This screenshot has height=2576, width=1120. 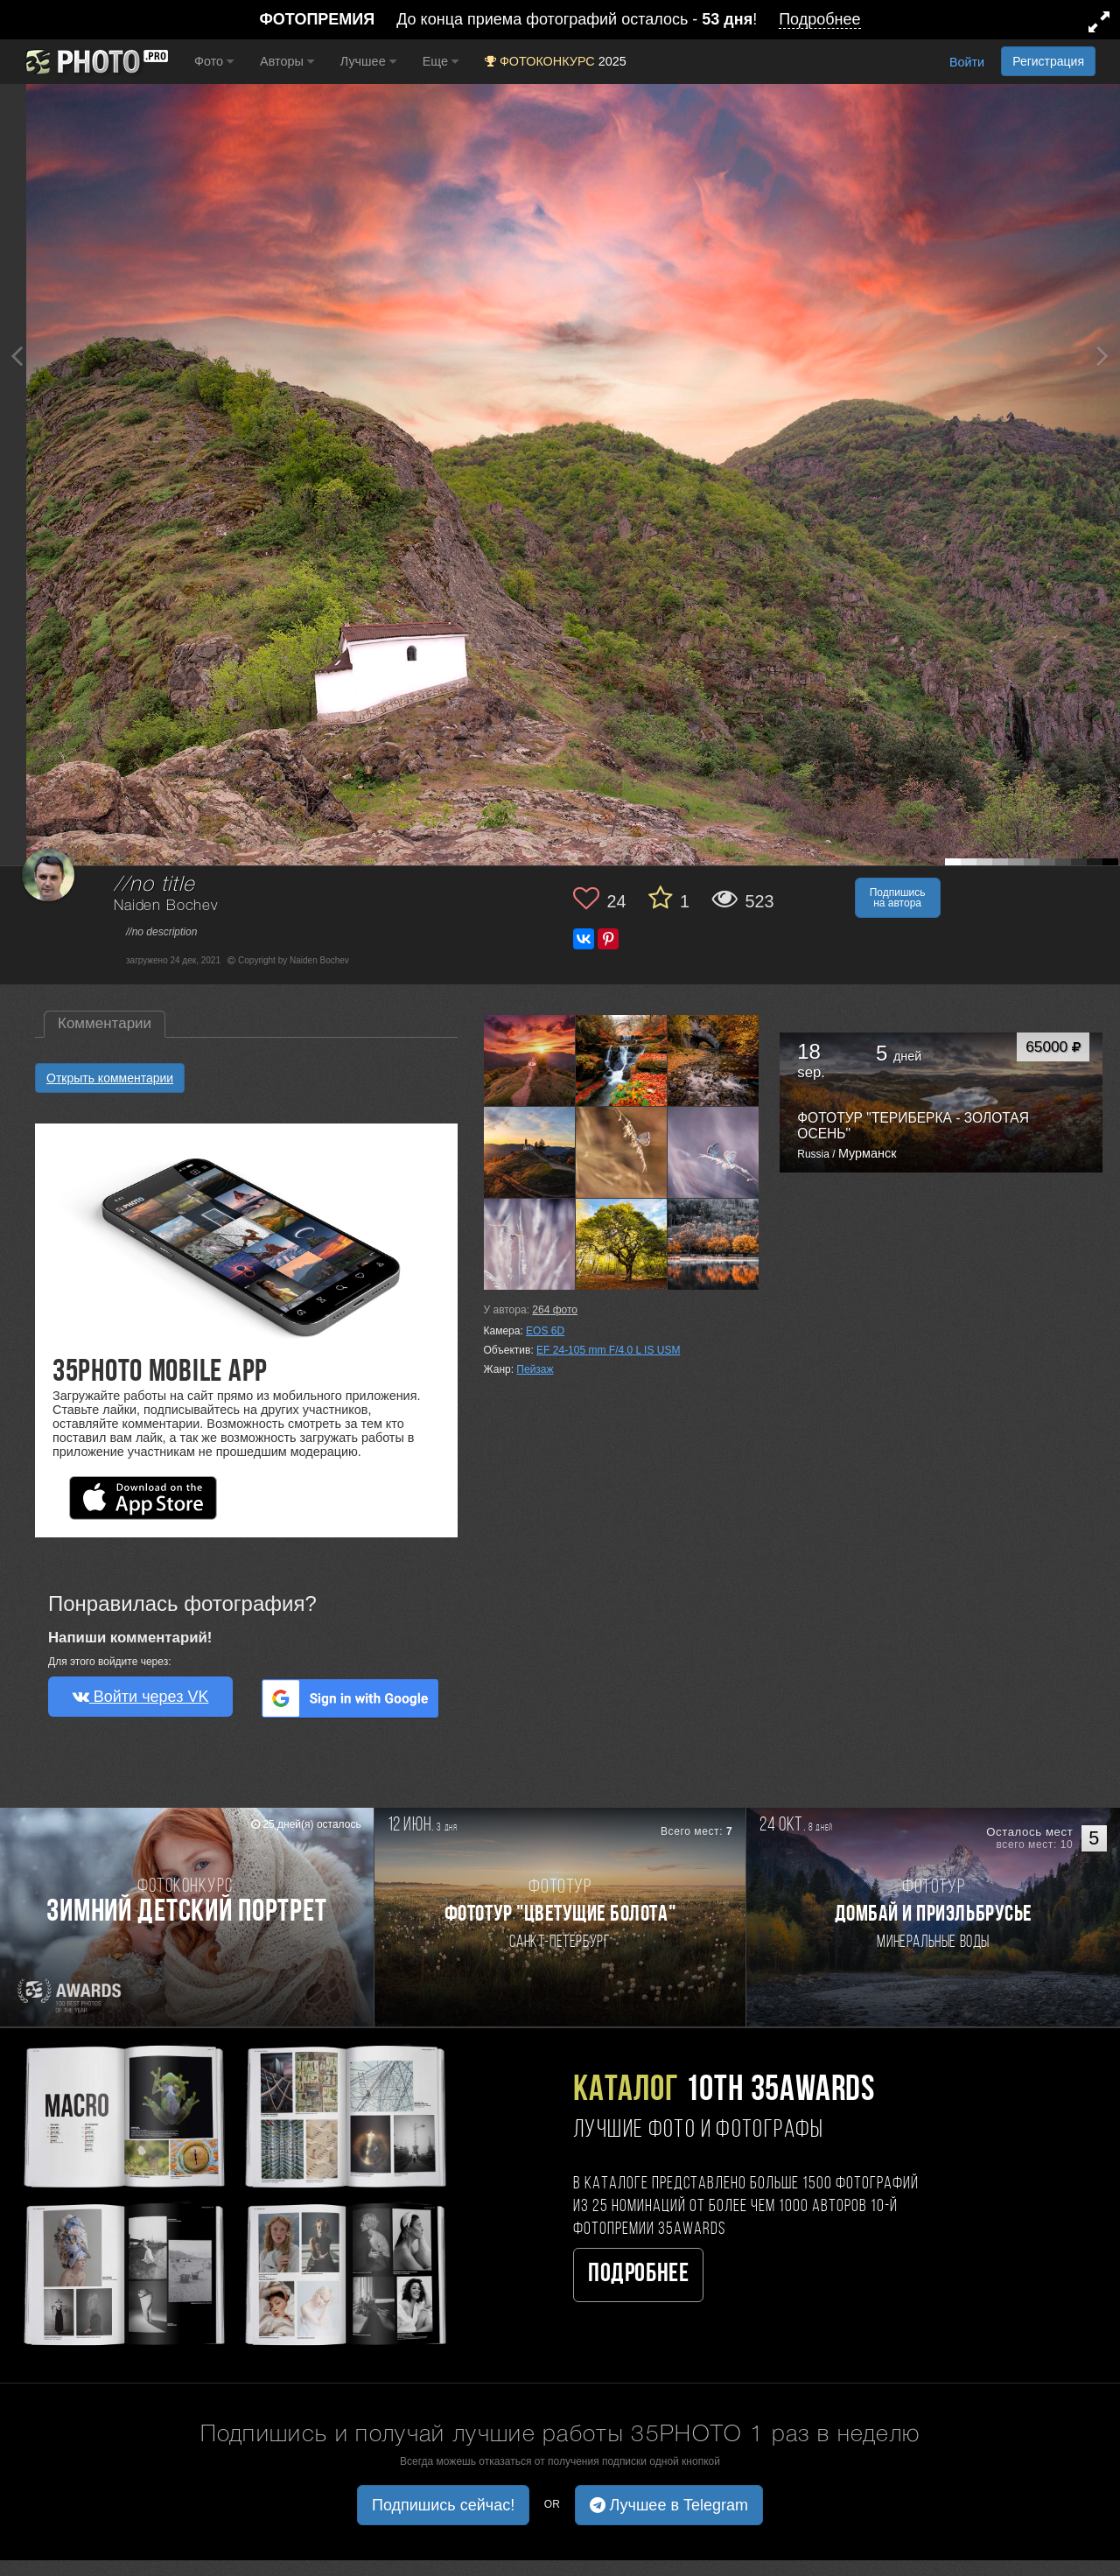 What do you see at coordinates (669, 2505) in the screenshot?
I see `Лучшее в Telegram [button]` at bounding box center [669, 2505].